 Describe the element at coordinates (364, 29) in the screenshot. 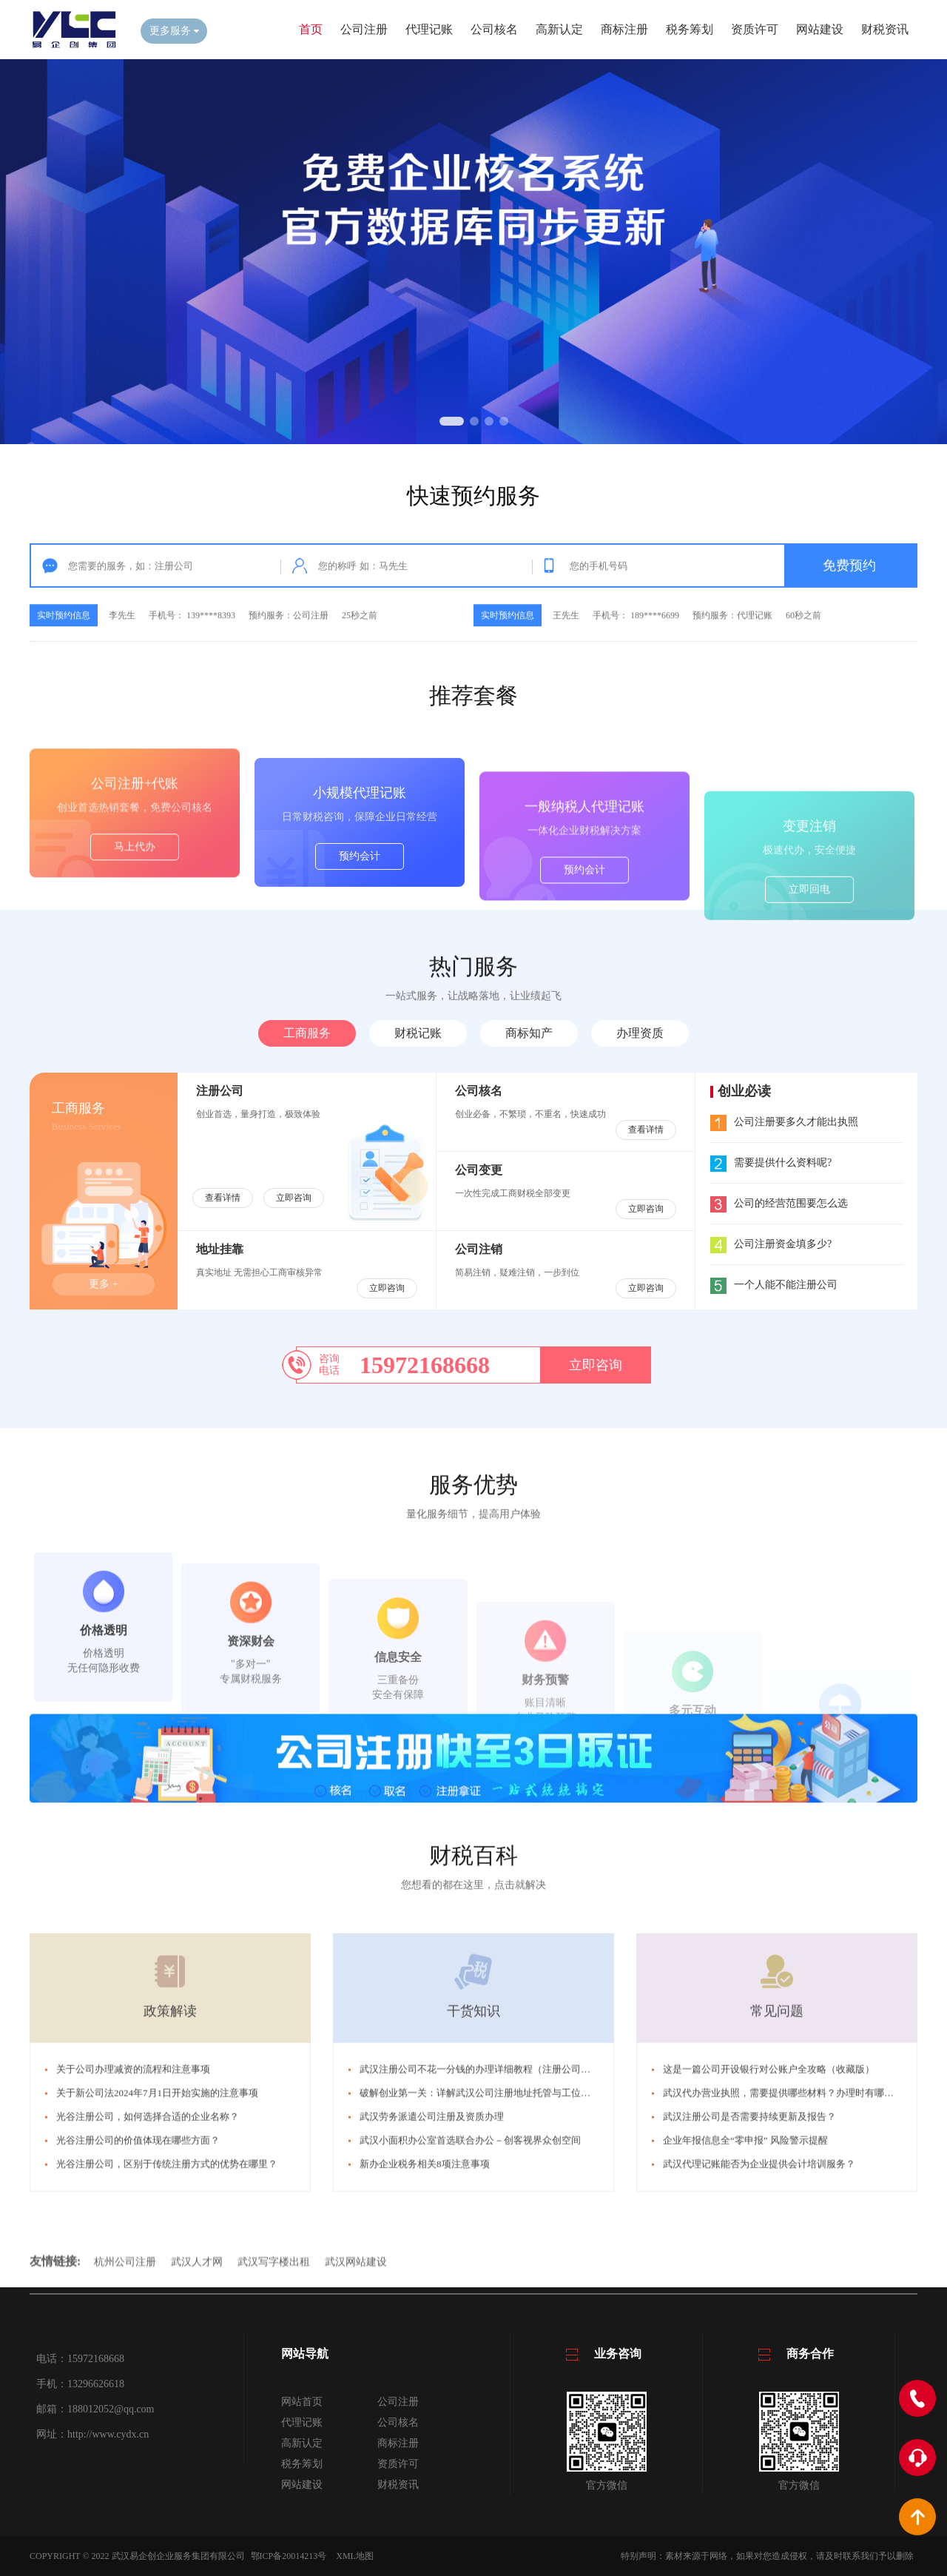

I see `公司注册` at that location.